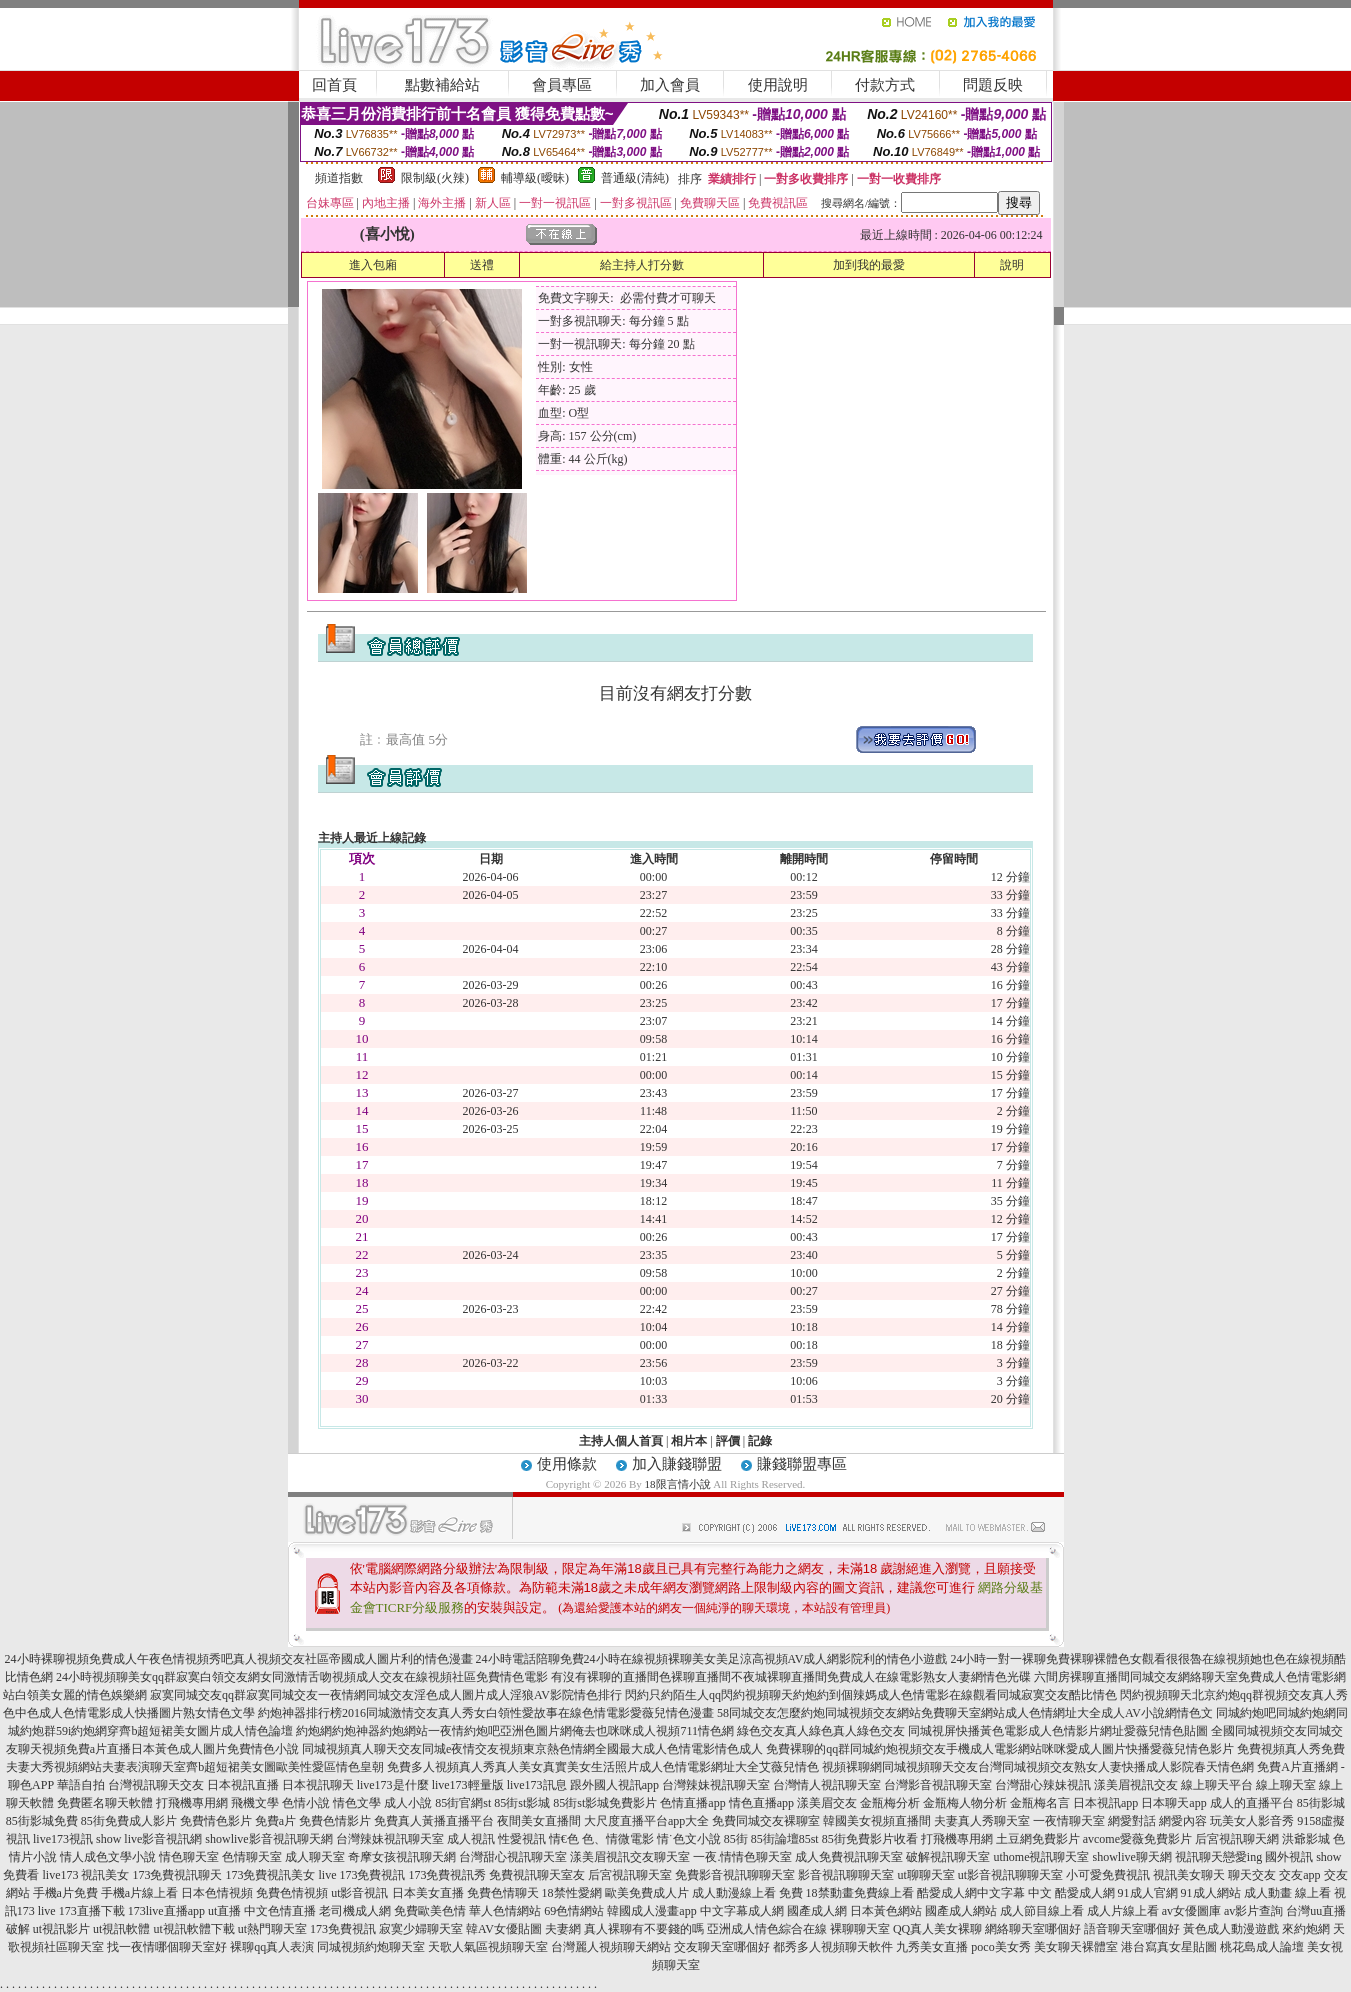  What do you see at coordinates (736, 1839) in the screenshot?
I see `85街` at bounding box center [736, 1839].